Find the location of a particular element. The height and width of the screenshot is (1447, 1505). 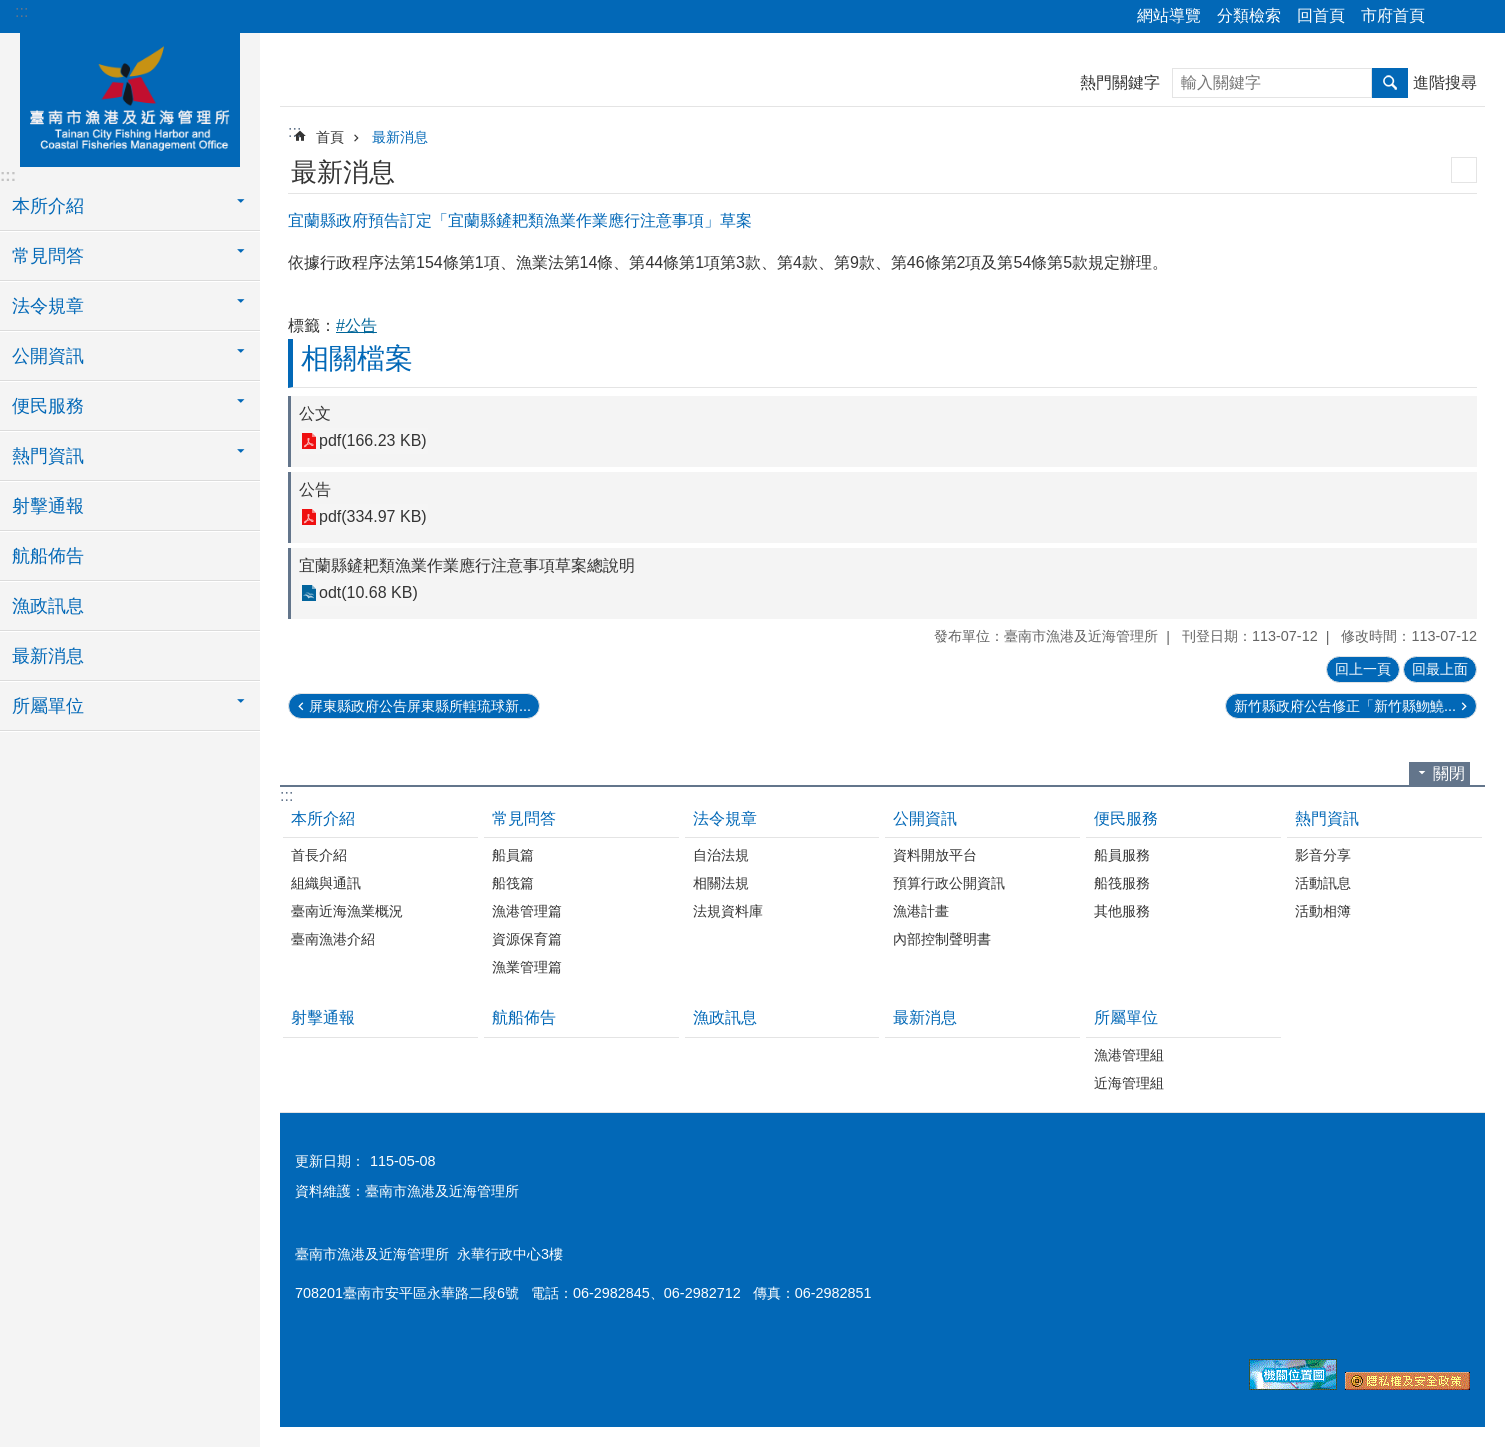

分享 [button] is located at coordinates (1450, 17).